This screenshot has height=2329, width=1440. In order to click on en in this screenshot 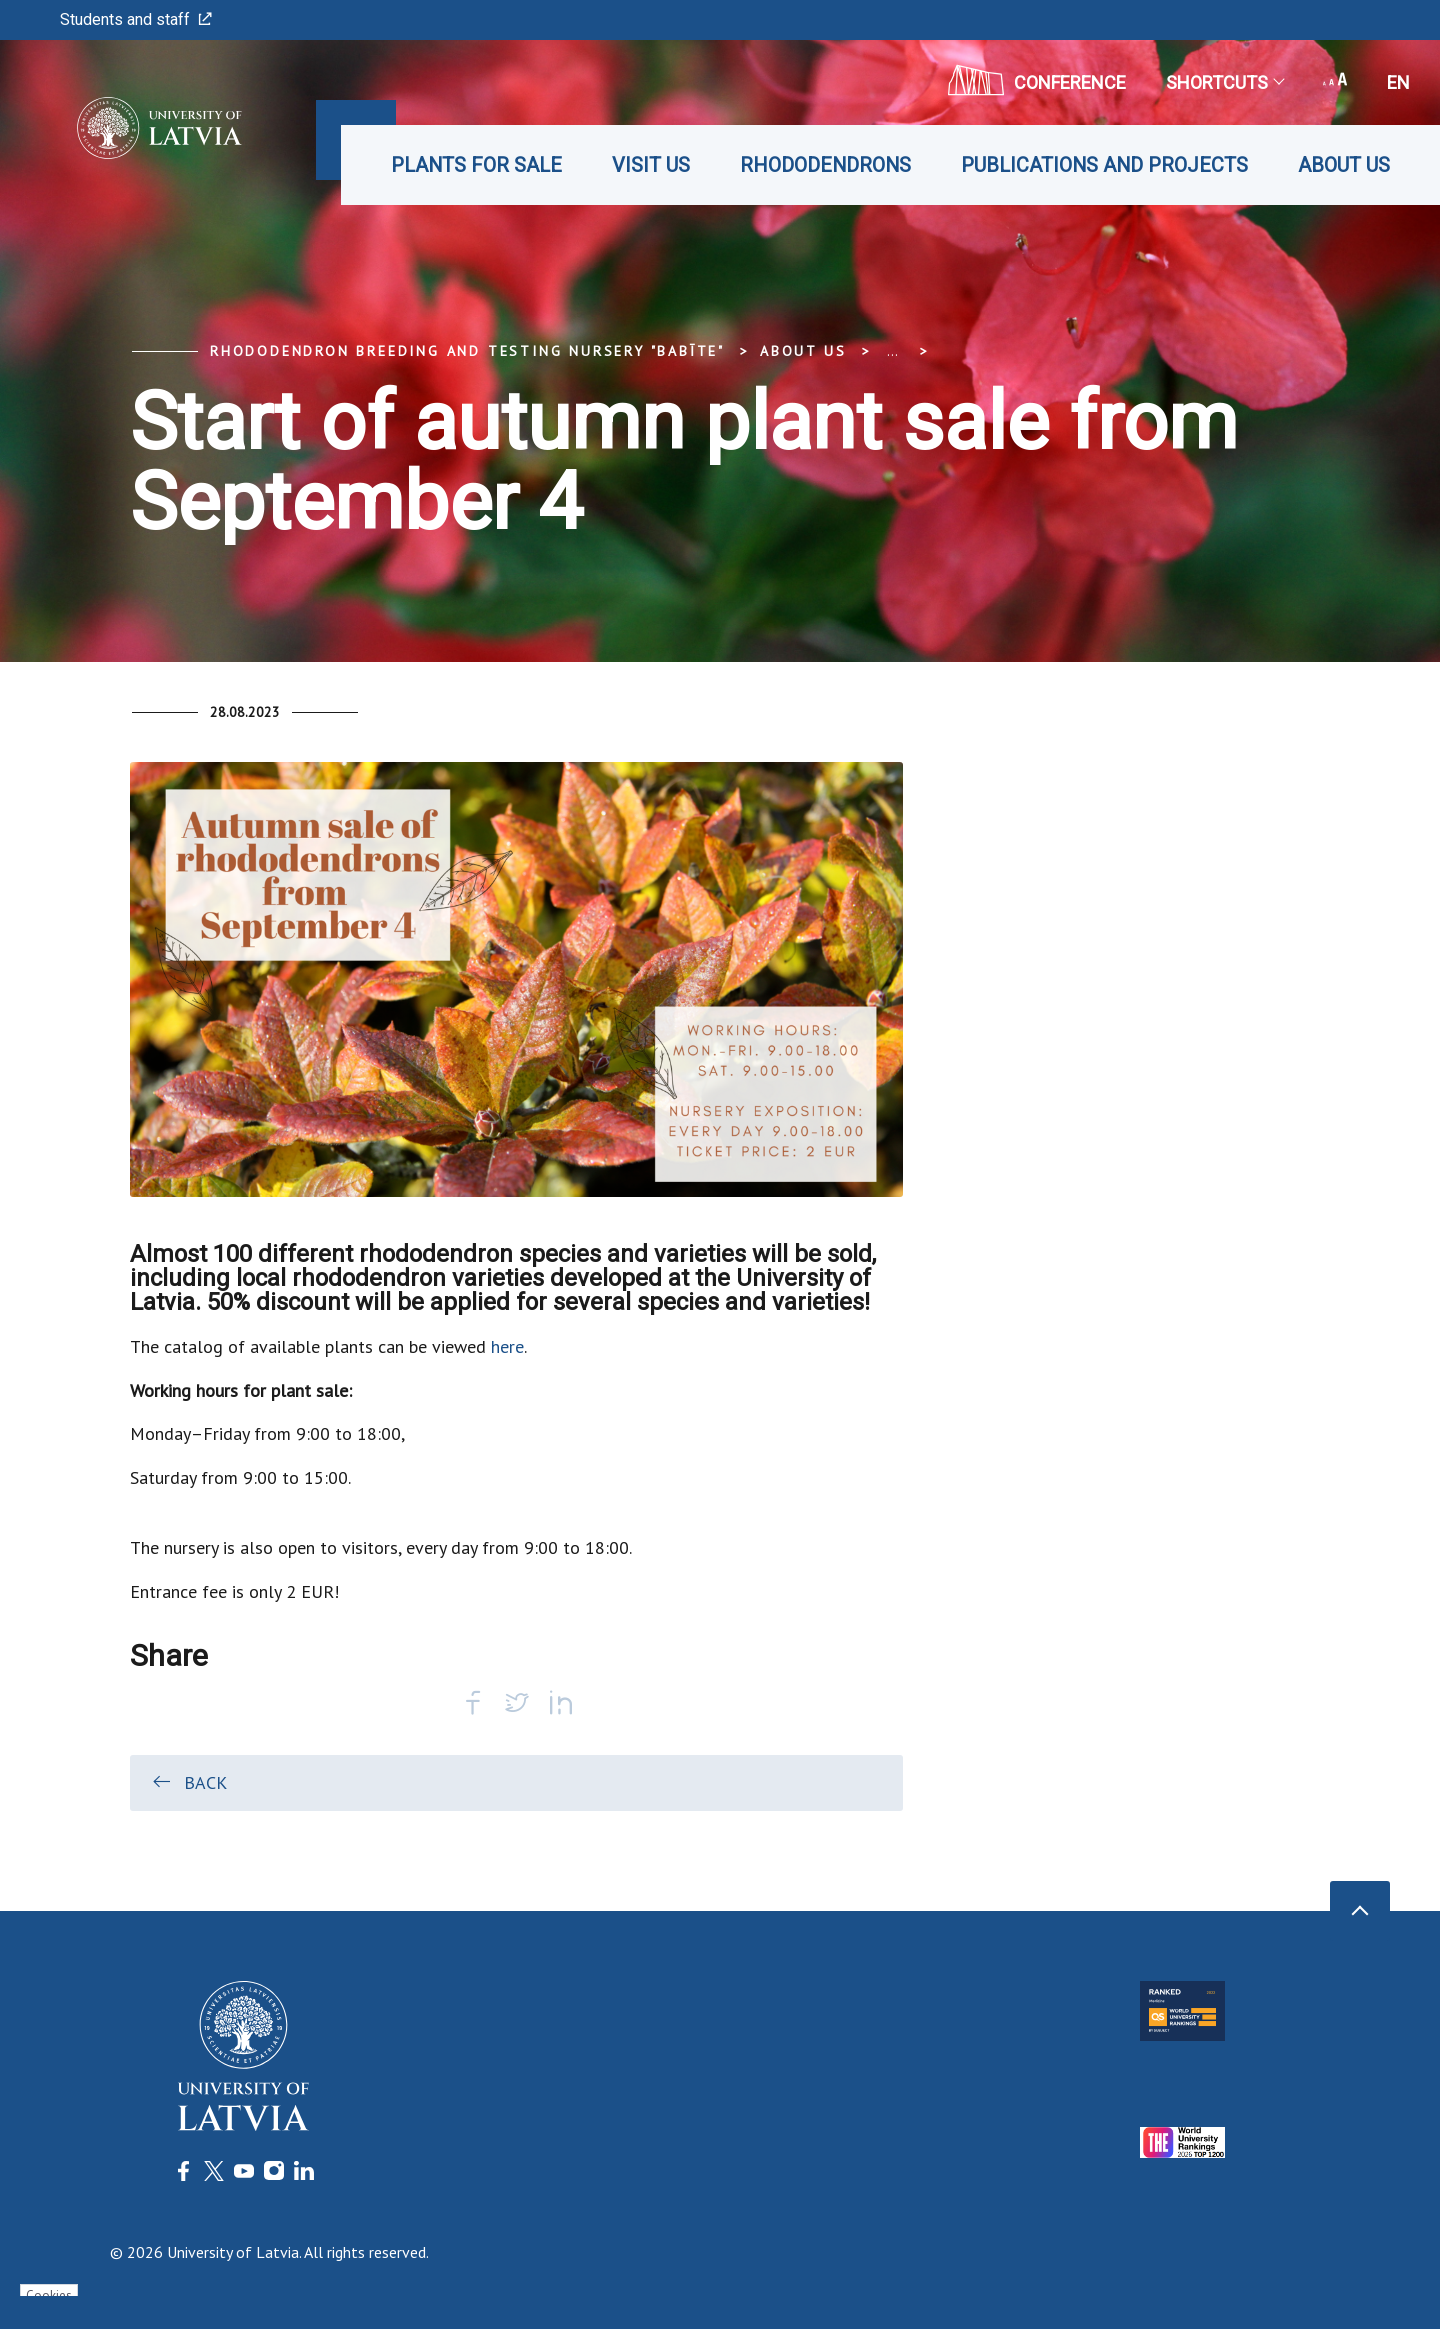, I will do `click(1398, 82)`.